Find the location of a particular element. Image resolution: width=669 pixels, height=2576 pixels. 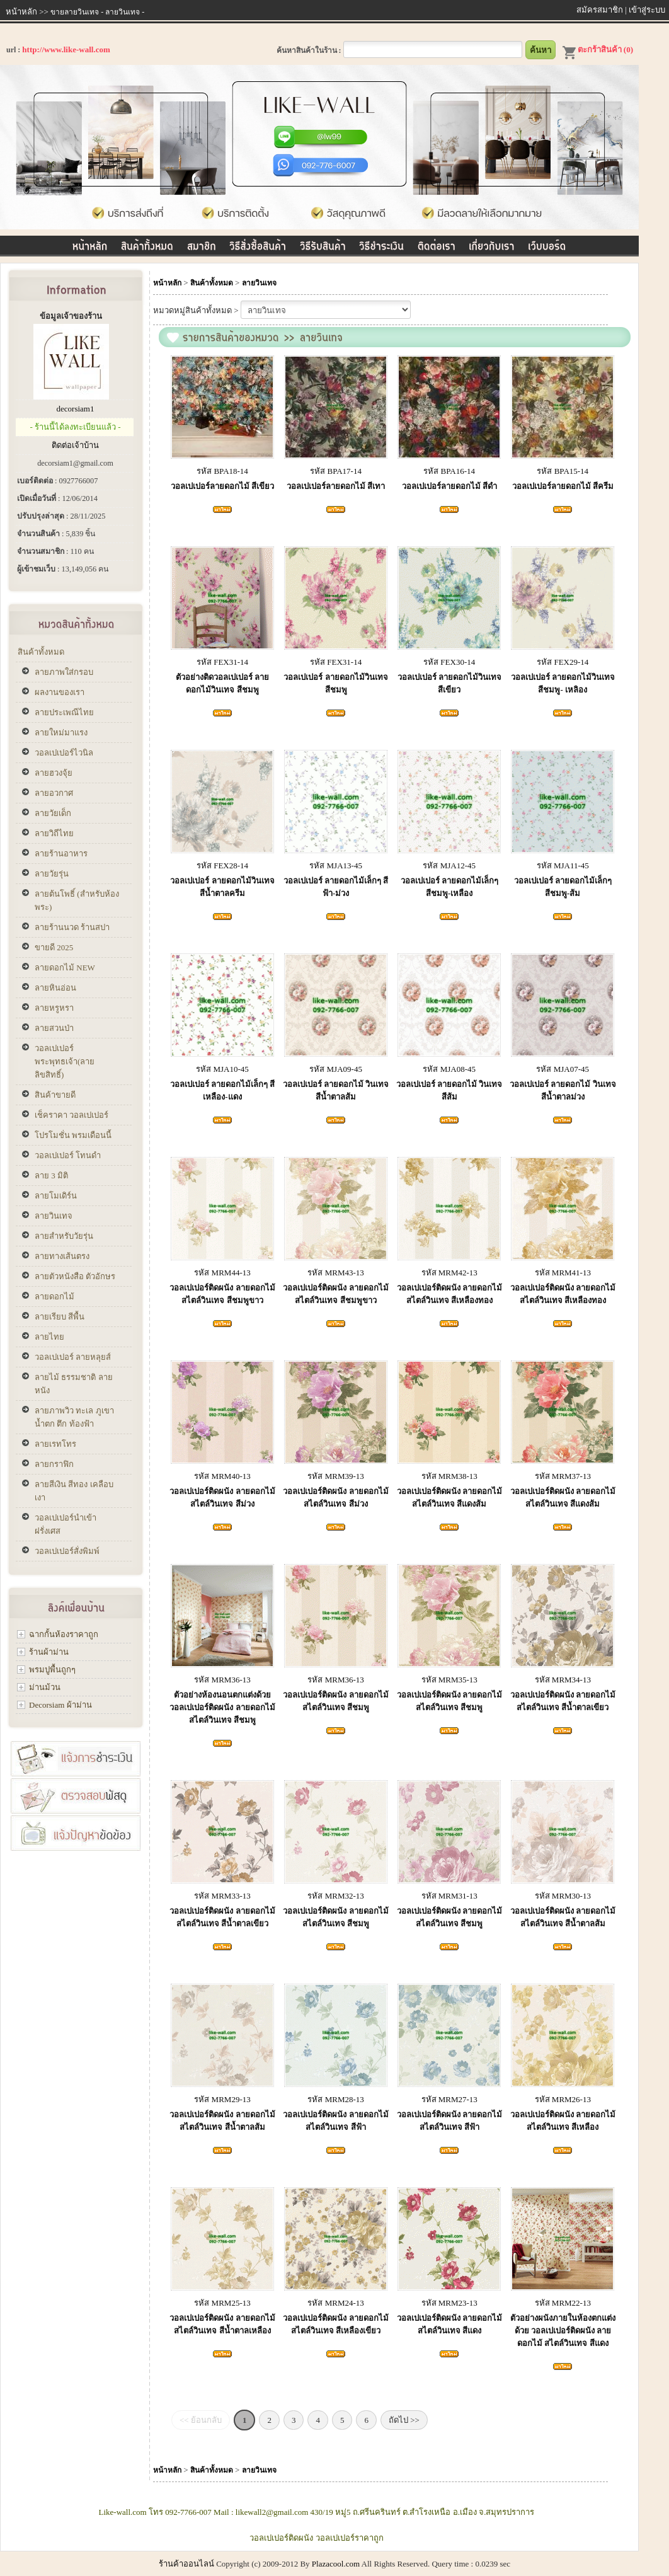

รหัส MJA10-45 is located at coordinates (222, 1069).